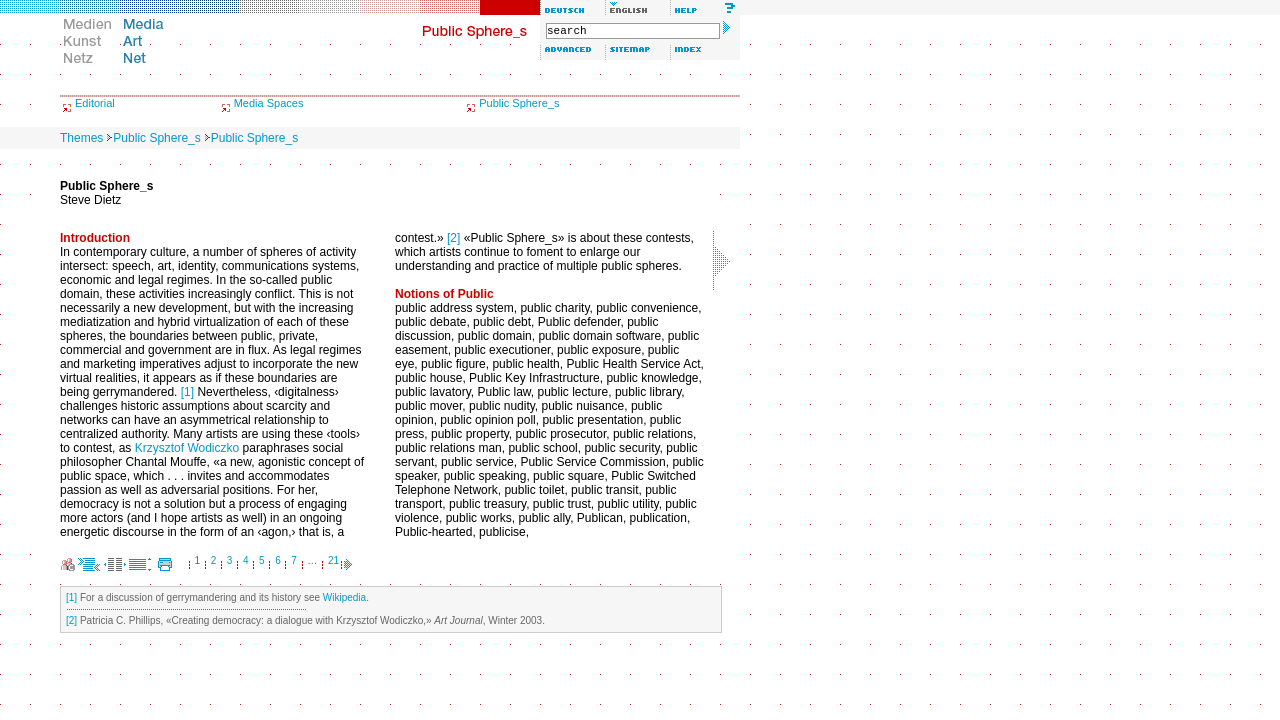 The image size is (1280, 720). I want to click on Editorial, so click(95, 103).